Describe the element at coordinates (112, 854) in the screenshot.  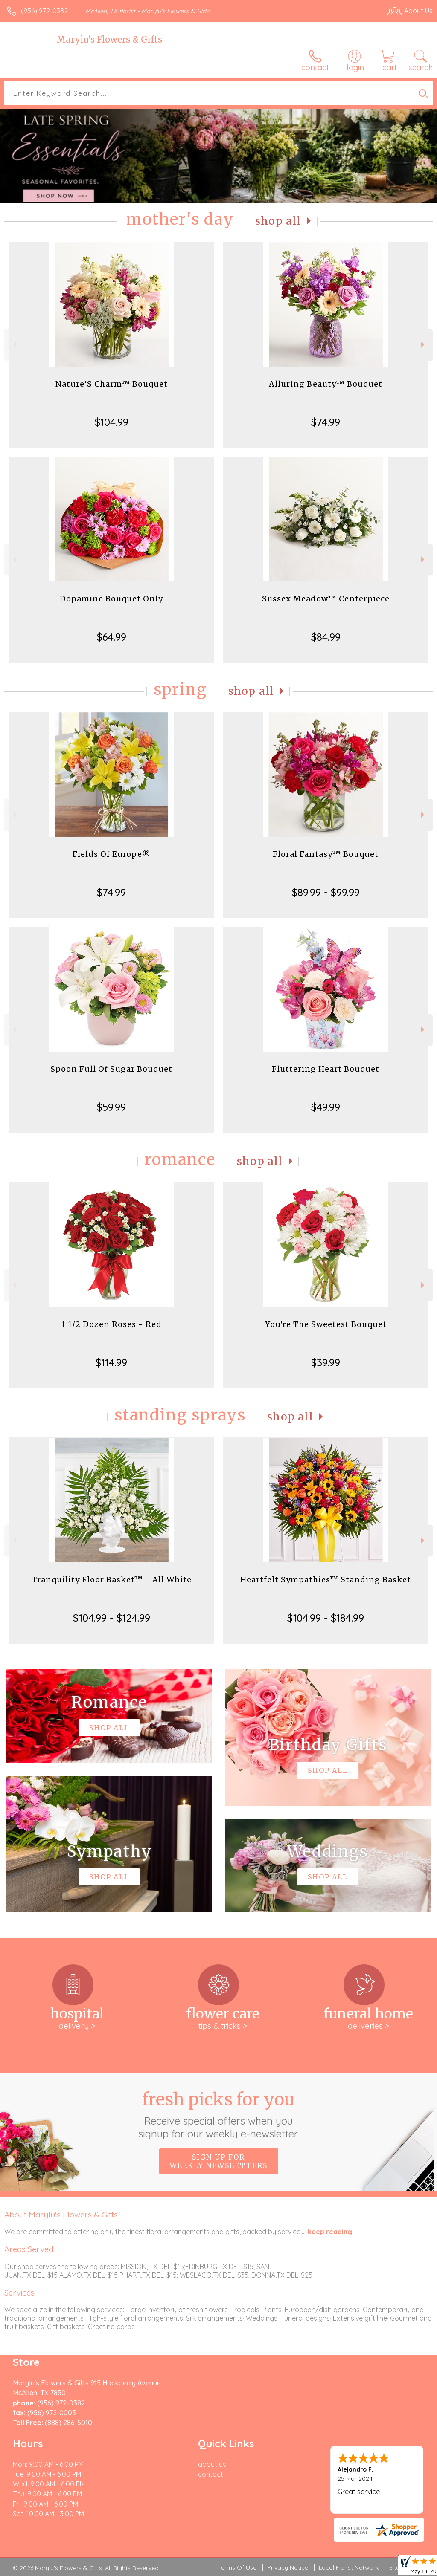
I see `Fields Of Europe®` at that location.